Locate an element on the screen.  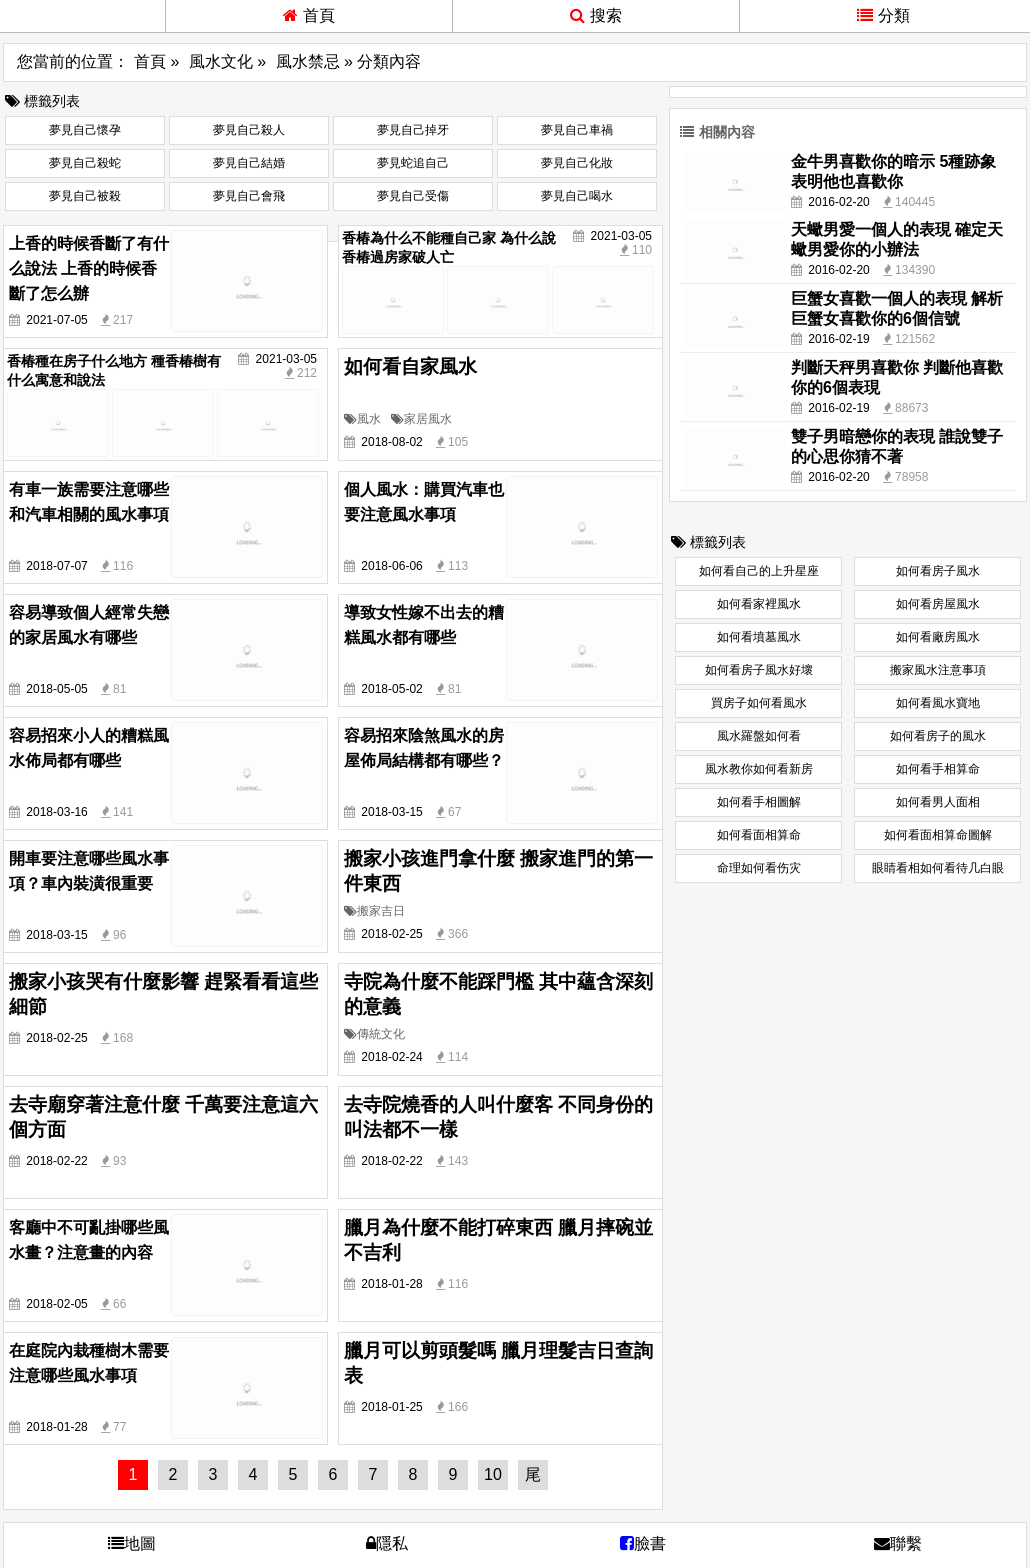
如何看手相圖解 is located at coordinates (759, 802).